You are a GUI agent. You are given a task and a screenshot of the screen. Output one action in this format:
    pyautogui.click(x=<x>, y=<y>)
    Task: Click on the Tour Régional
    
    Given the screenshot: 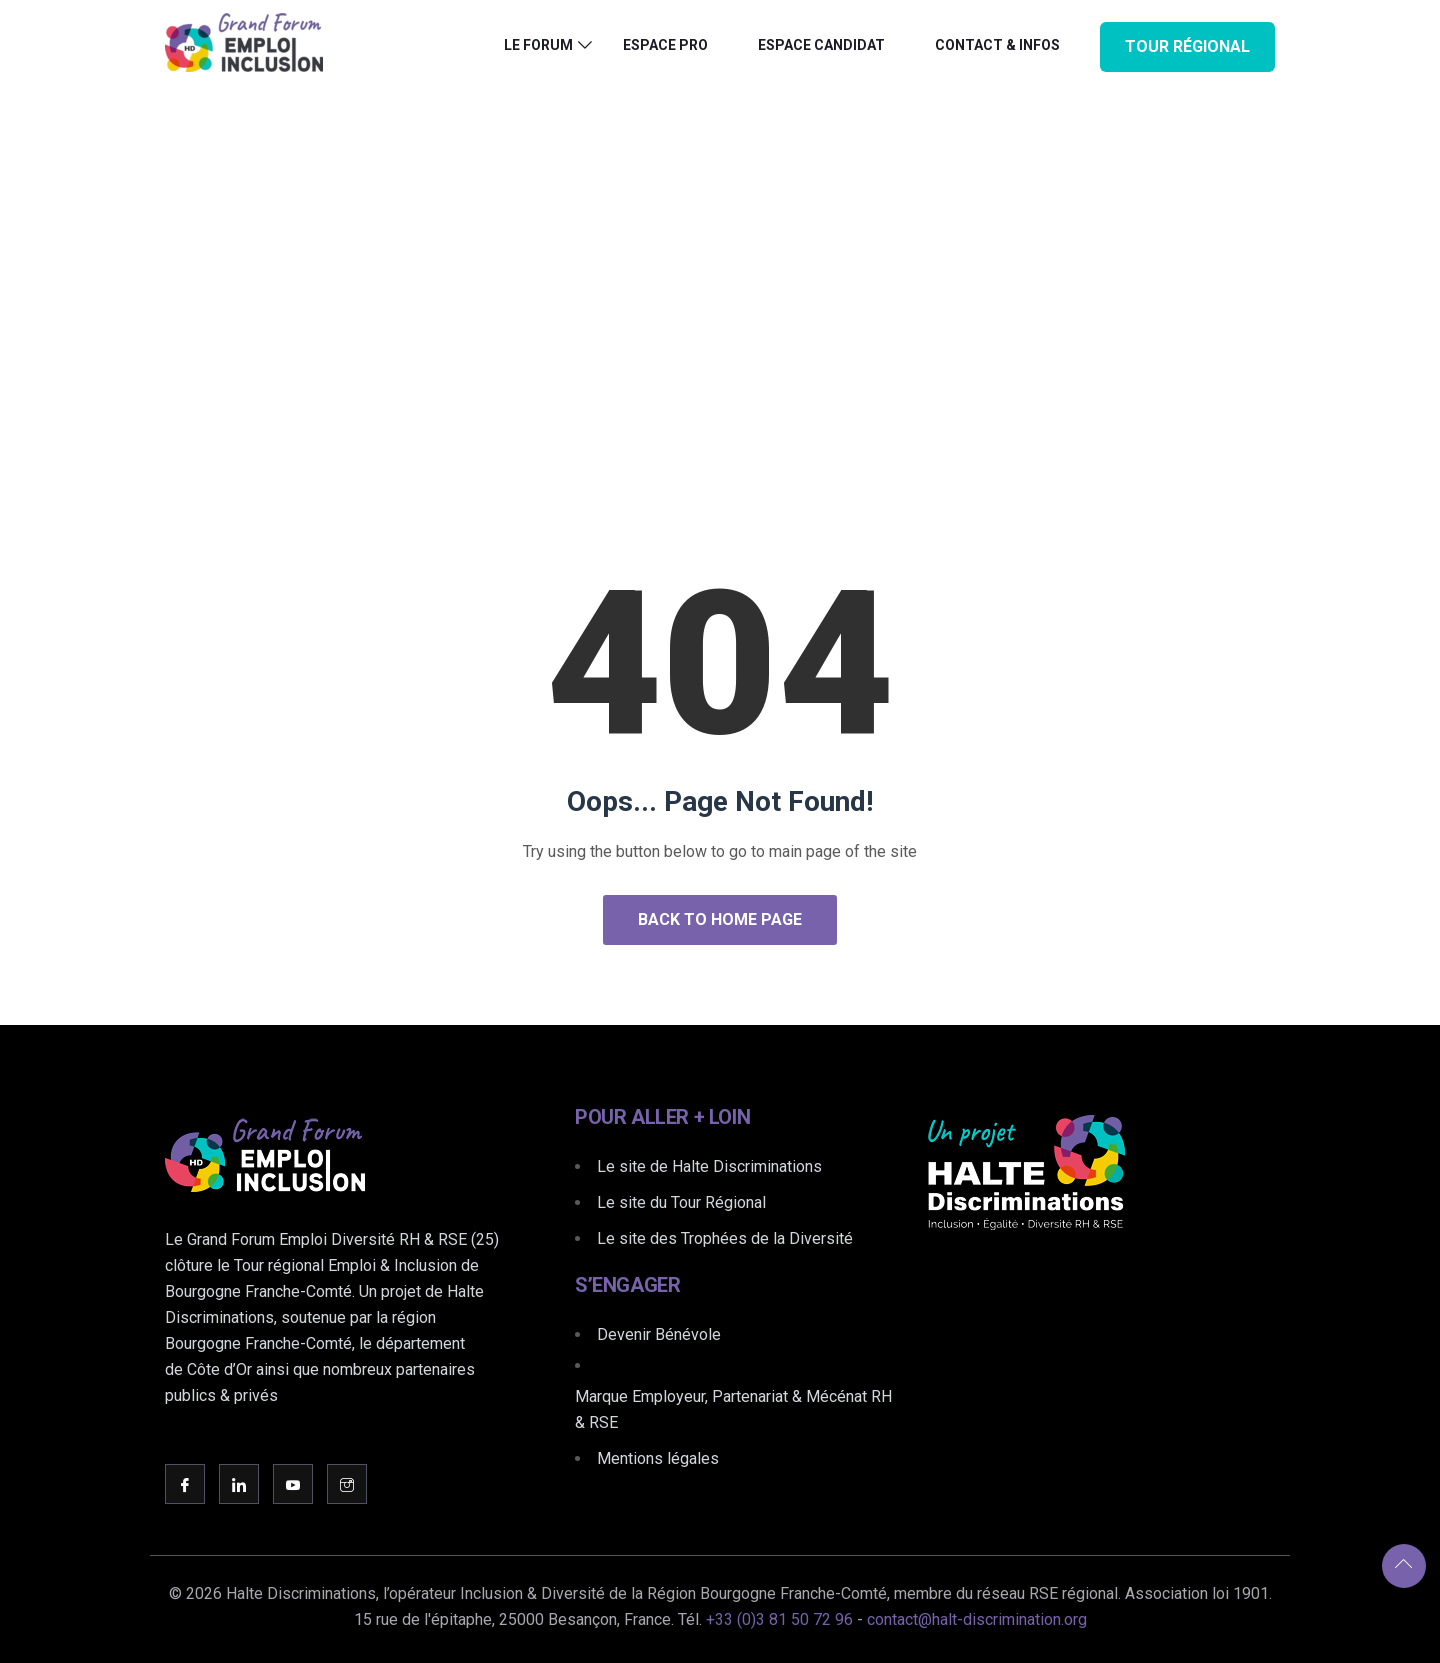 What is the action you would take?
    pyautogui.click(x=1187, y=46)
    